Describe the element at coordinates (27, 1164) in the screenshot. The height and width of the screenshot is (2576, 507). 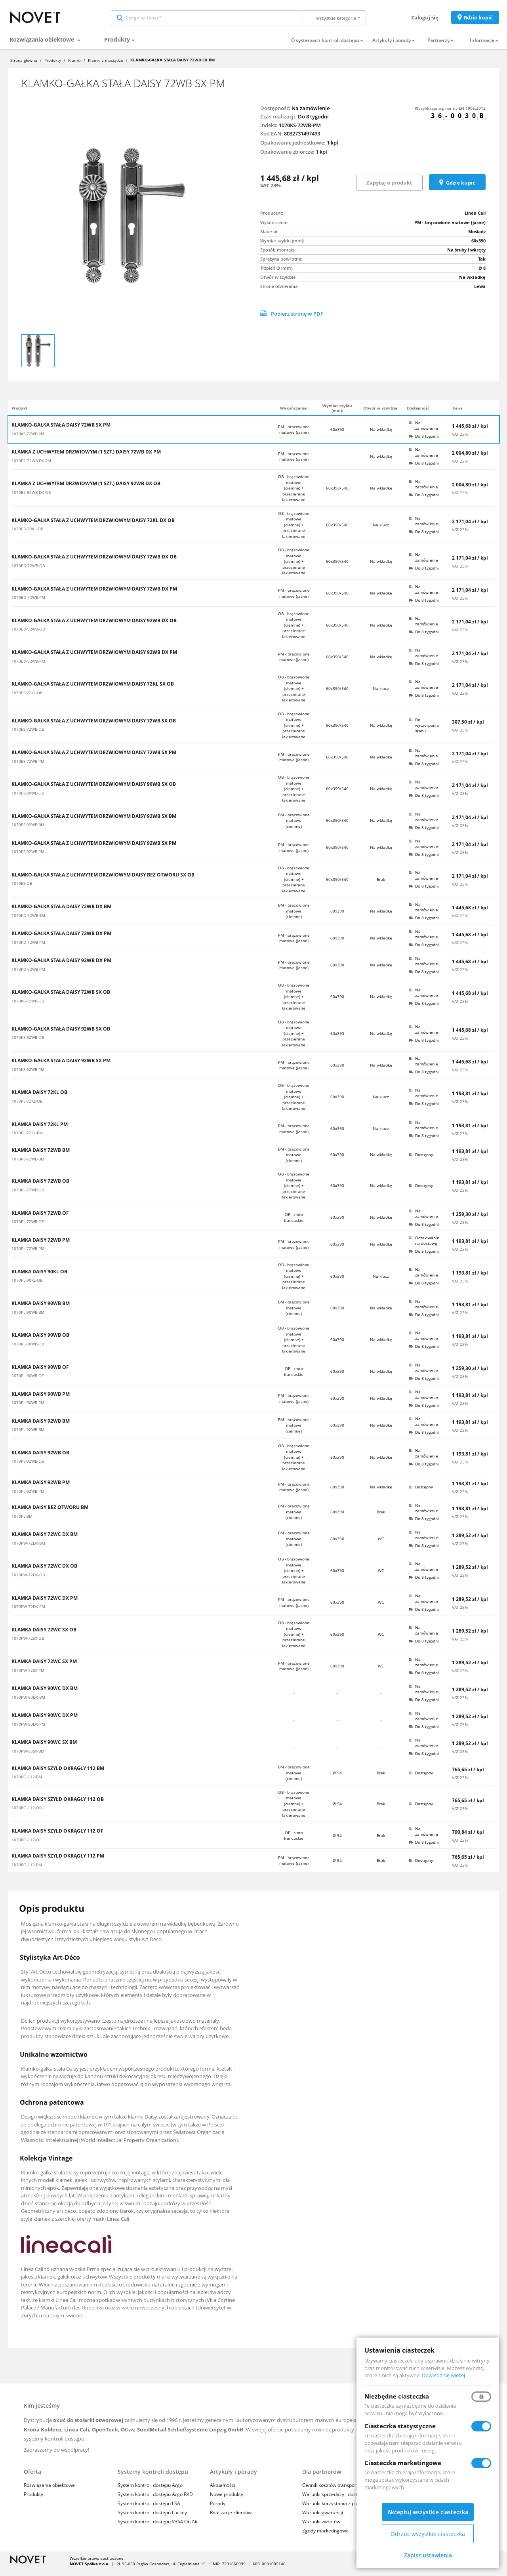
I see `1070PL-72WB-BM` at that location.